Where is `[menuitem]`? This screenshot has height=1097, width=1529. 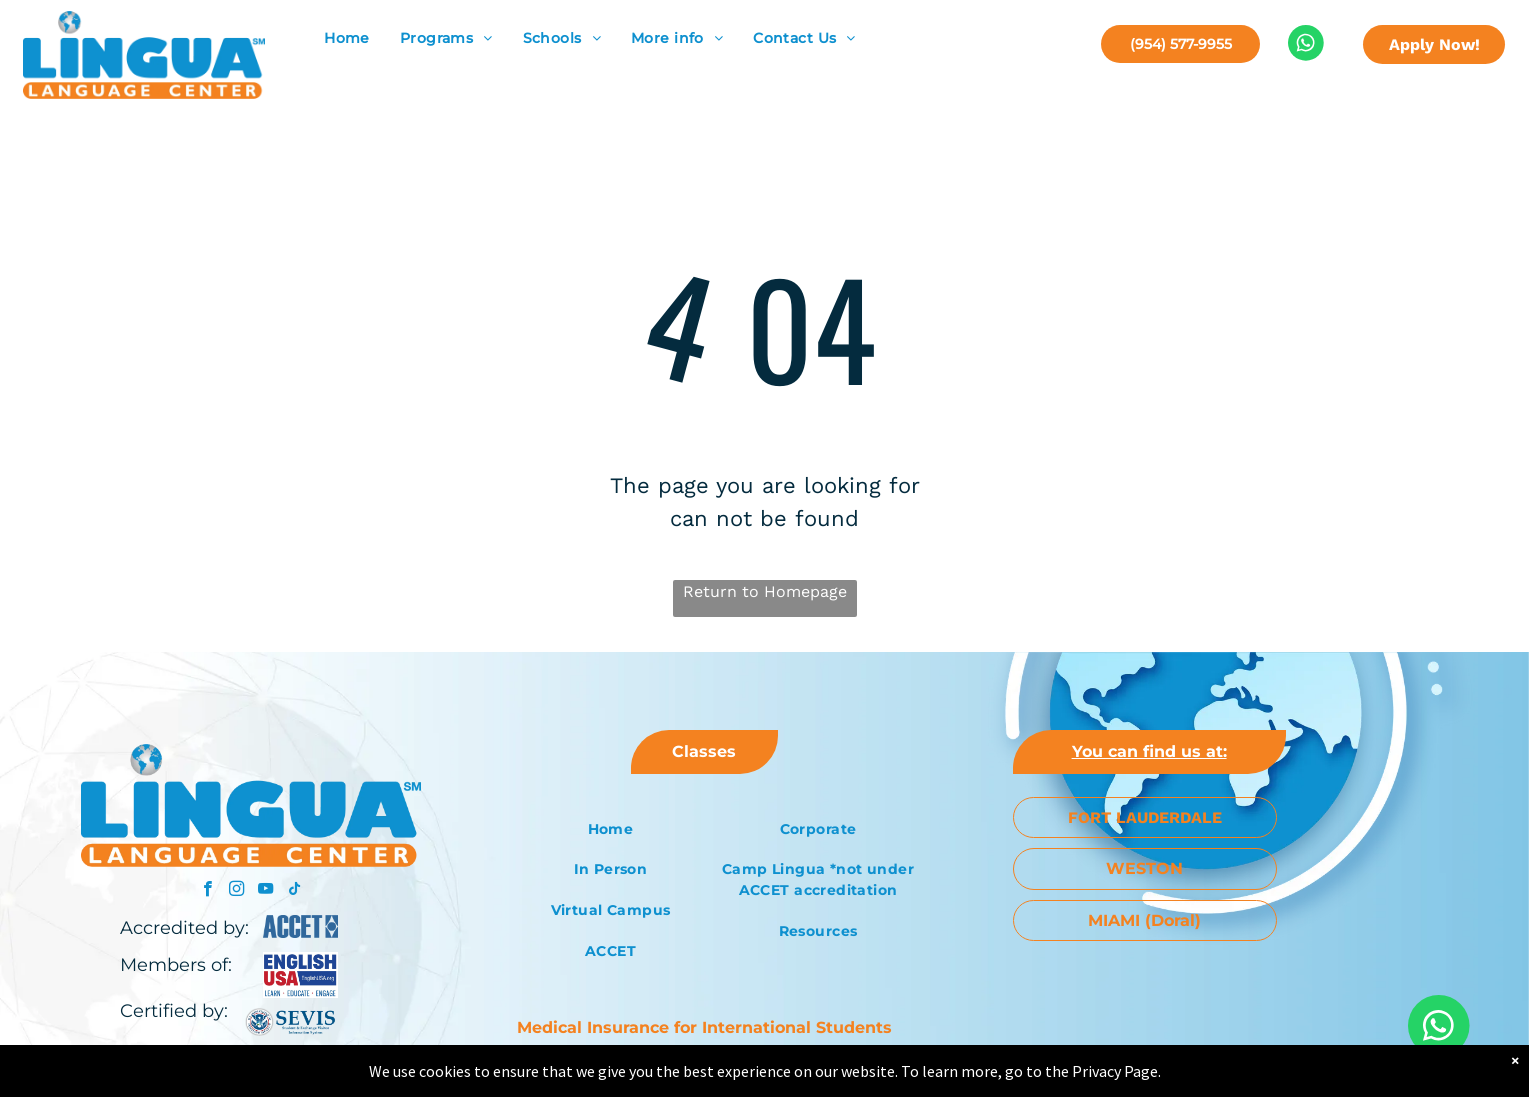
[menuitem] is located at coordinates (347, 38).